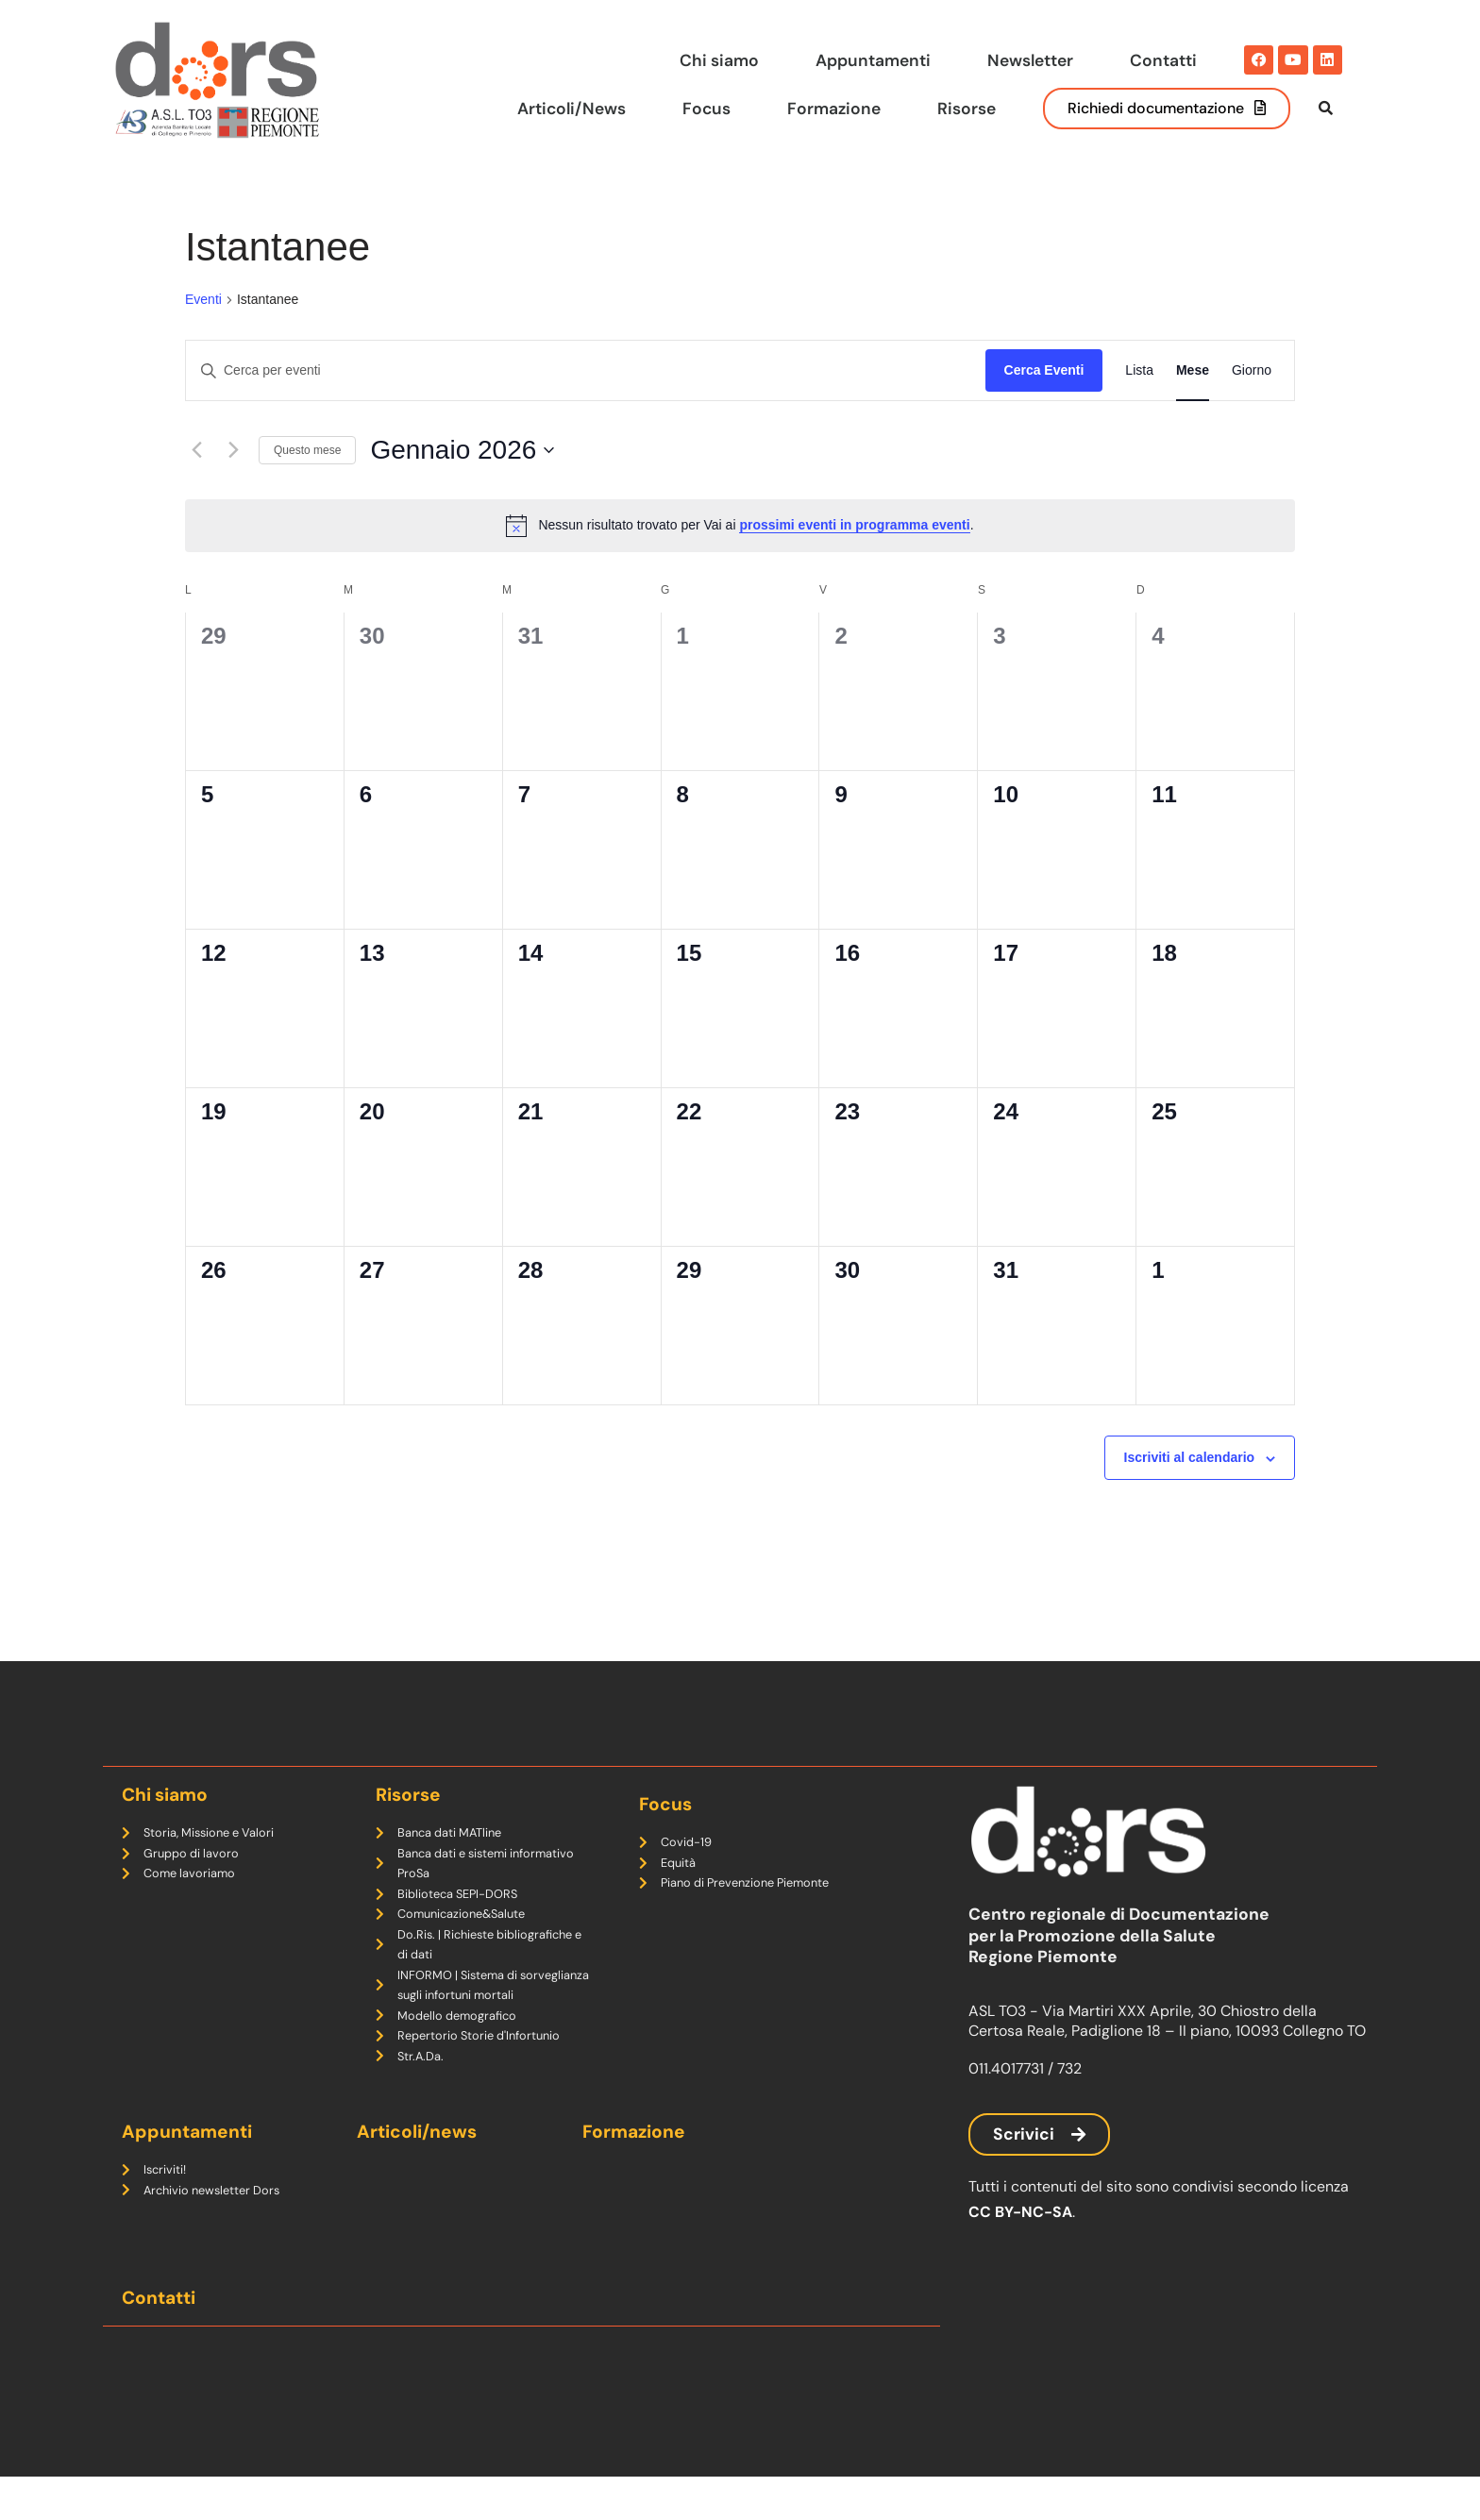  Describe the element at coordinates (873, 59) in the screenshot. I see `Appuntamenti` at that location.